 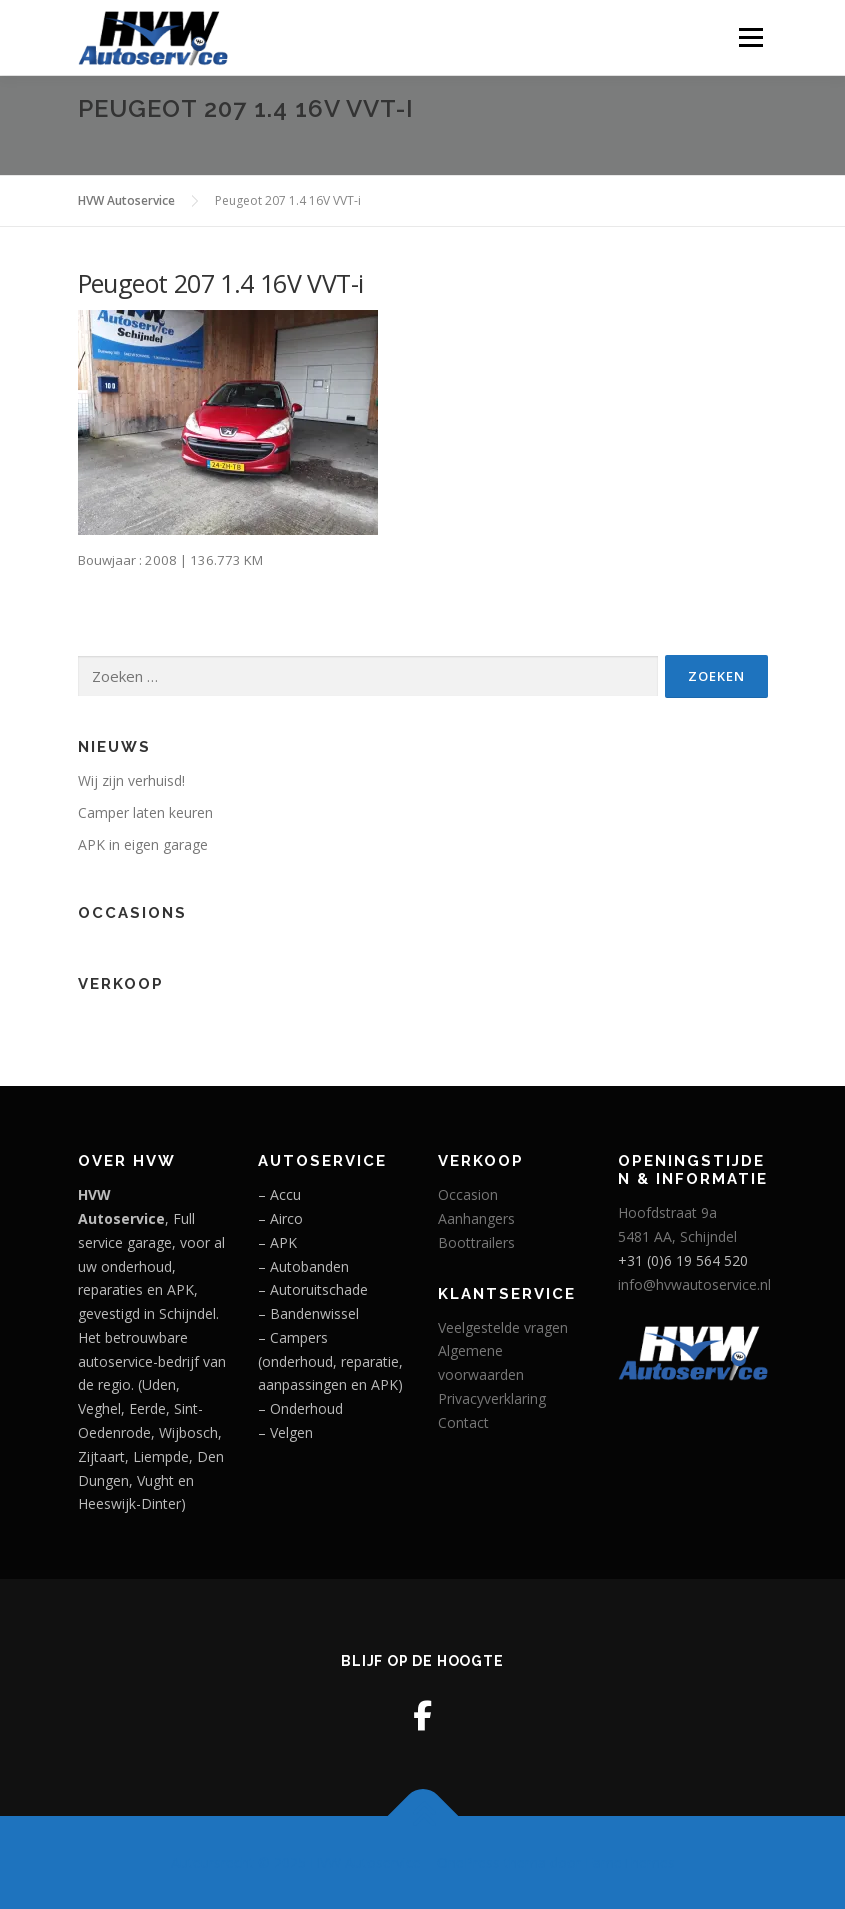 What do you see at coordinates (503, 1327) in the screenshot?
I see `Veelgestelde vragen` at bounding box center [503, 1327].